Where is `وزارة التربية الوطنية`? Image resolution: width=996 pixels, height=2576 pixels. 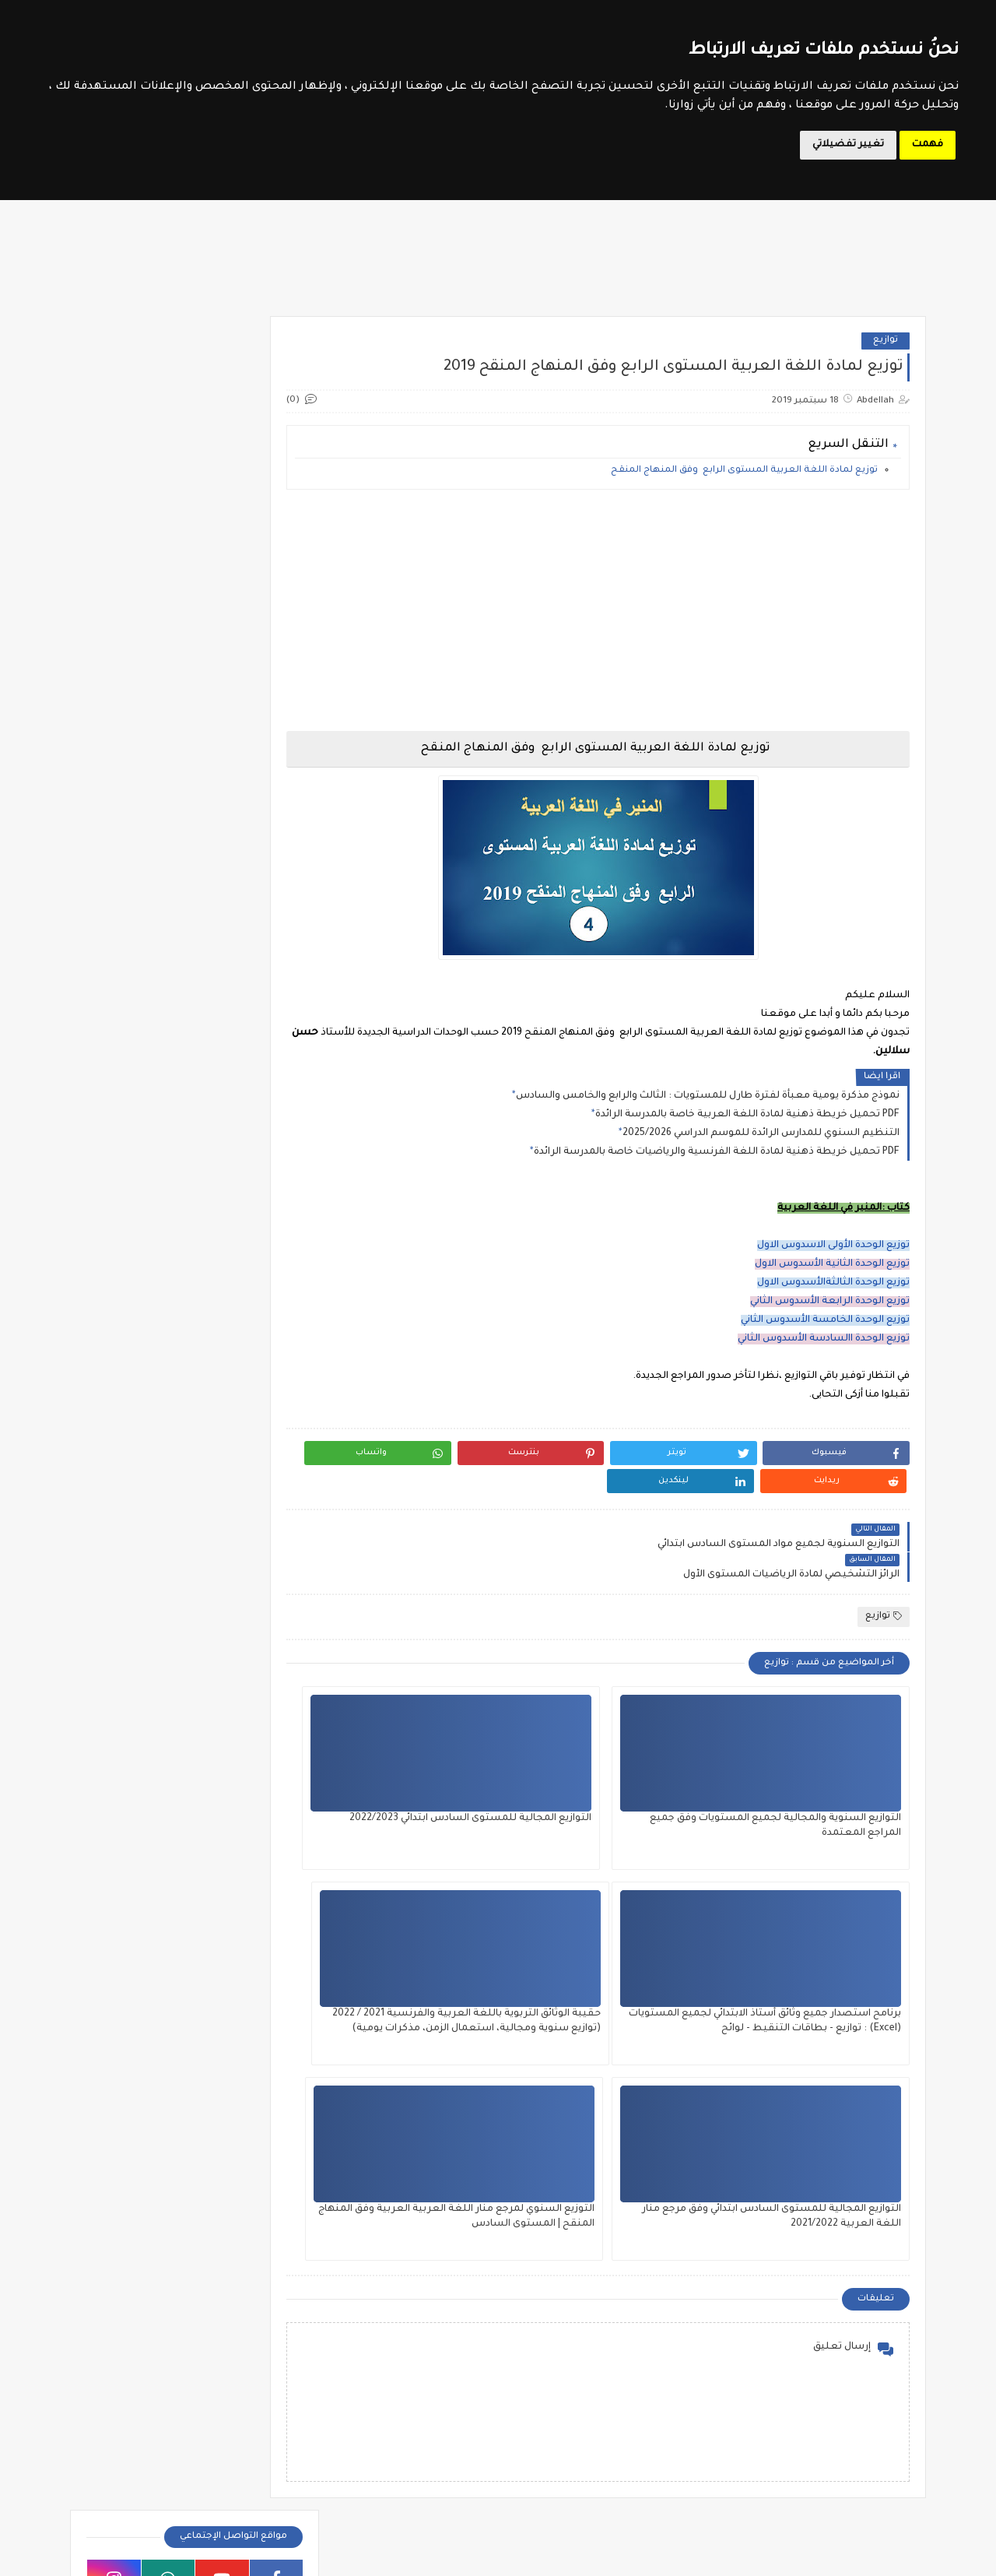 وزارة التربية الوطنية is located at coordinates (242, 805).